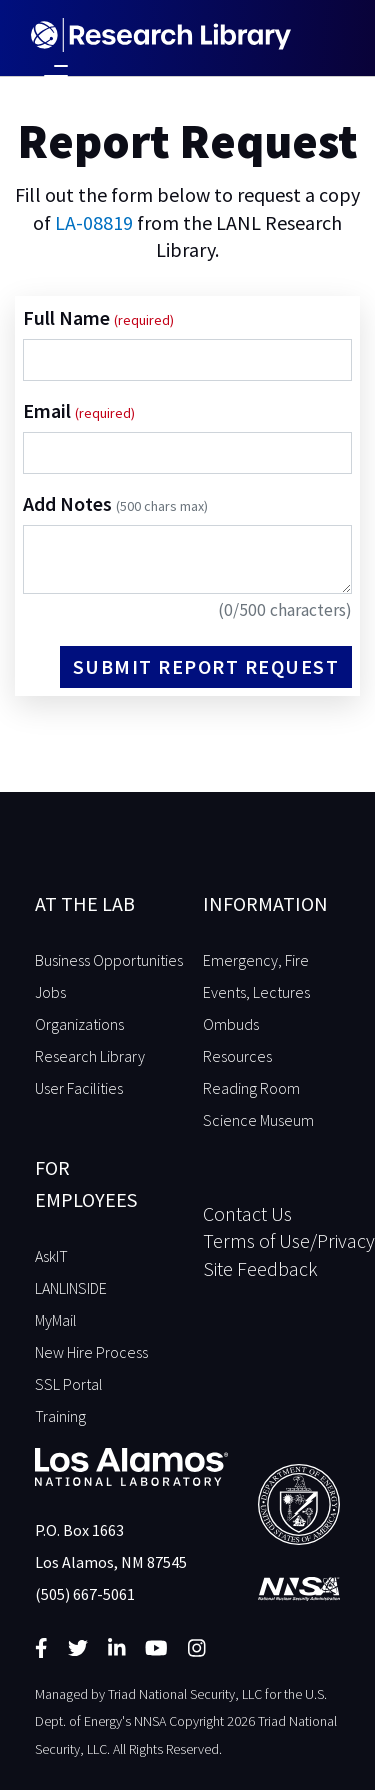  What do you see at coordinates (79, 1088) in the screenshot?
I see `User Facilities` at bounding box center [79, 1088].